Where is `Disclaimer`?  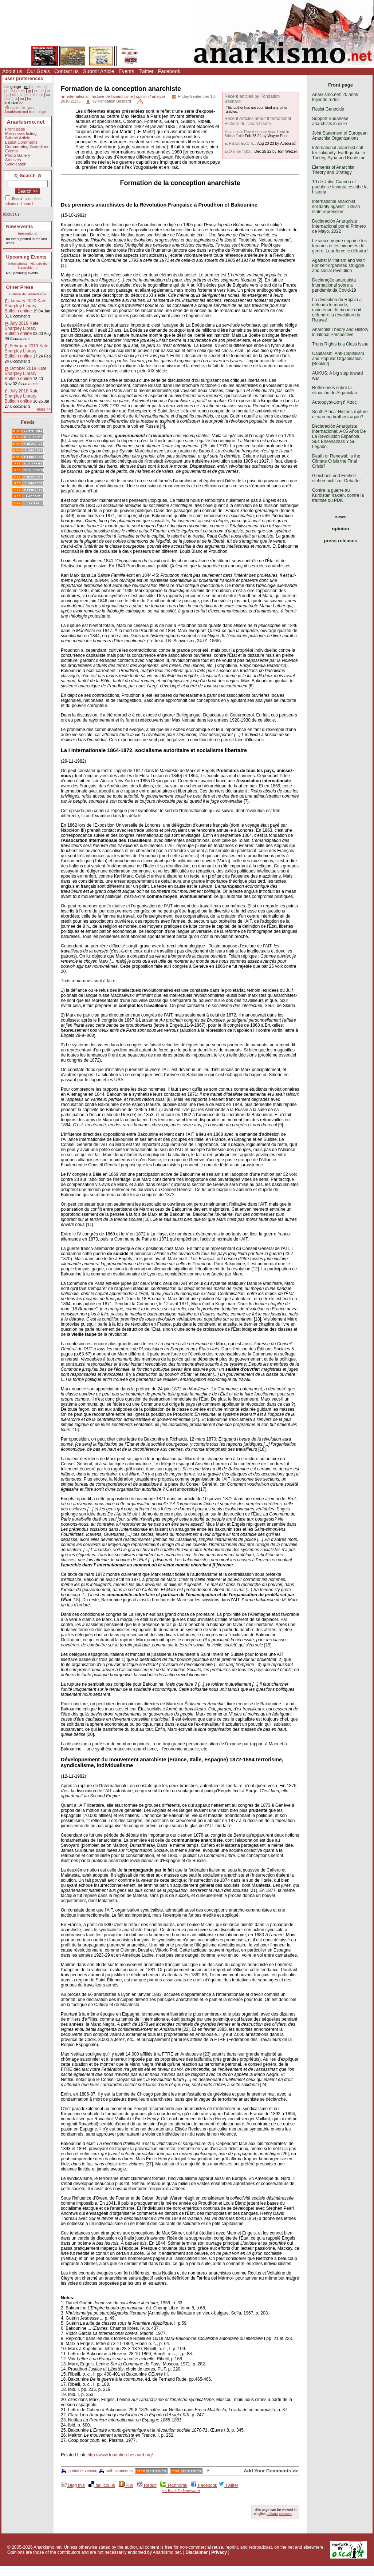
Disclaimer is located at coordinates (197, 2552).